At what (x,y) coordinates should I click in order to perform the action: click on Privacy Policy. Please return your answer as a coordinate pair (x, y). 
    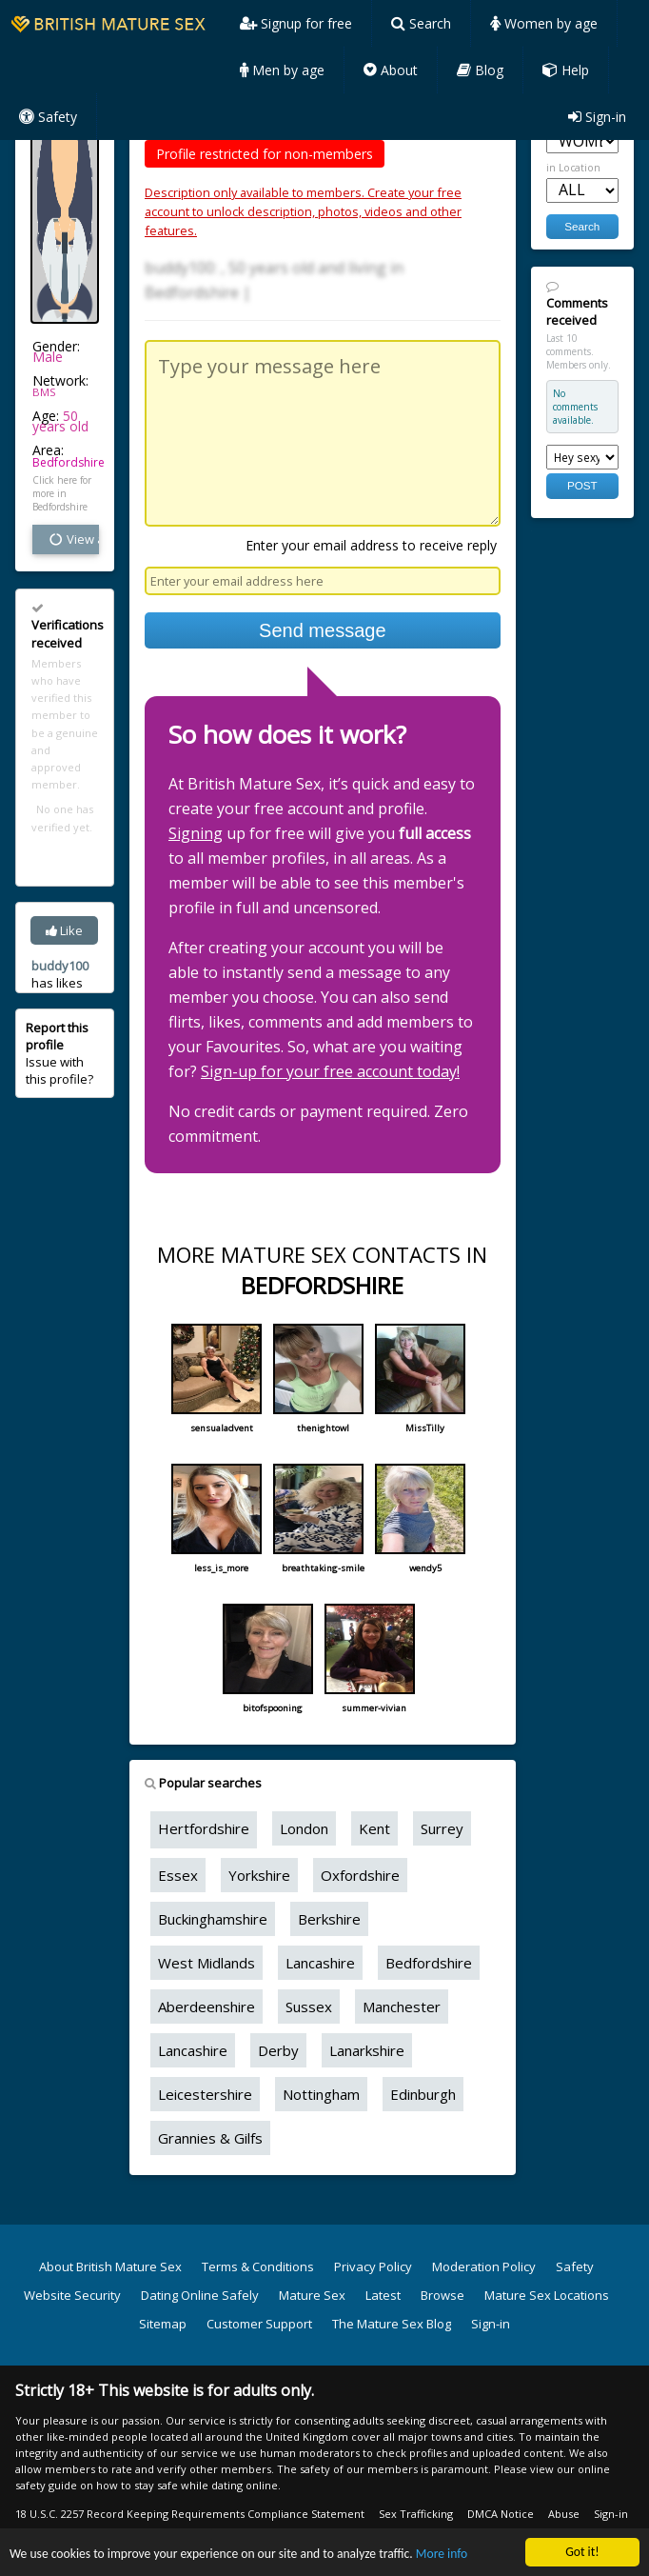
    Looking at the image, I should click on (373, 2266).